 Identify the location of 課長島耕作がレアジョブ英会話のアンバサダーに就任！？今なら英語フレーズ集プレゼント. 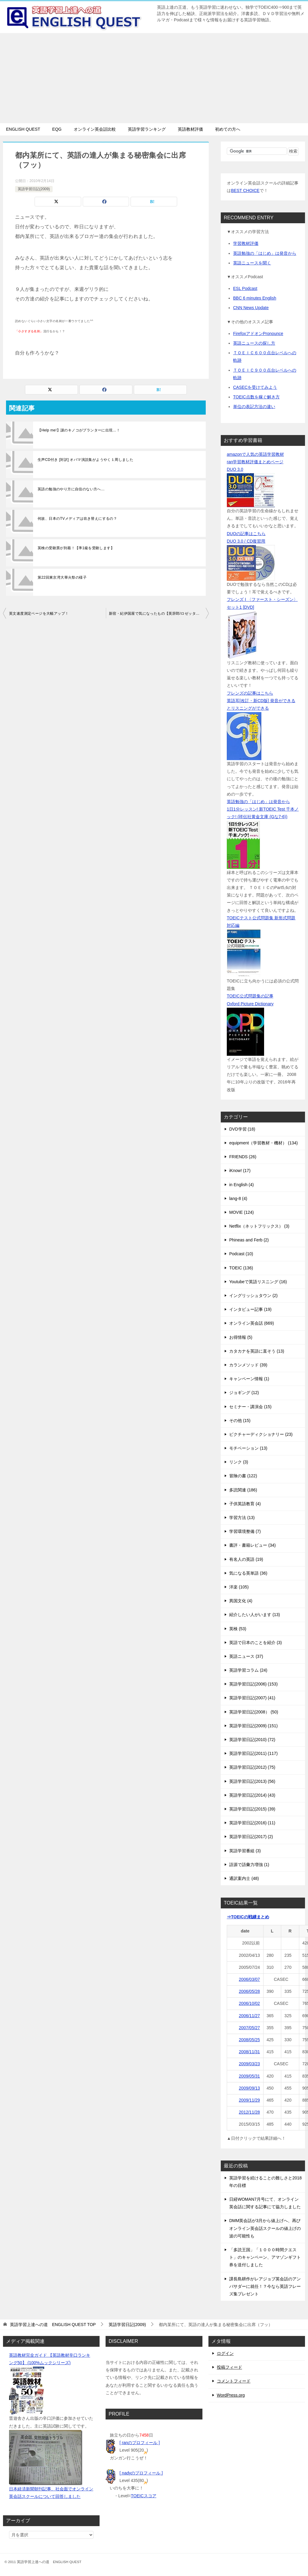
(265, 2286).